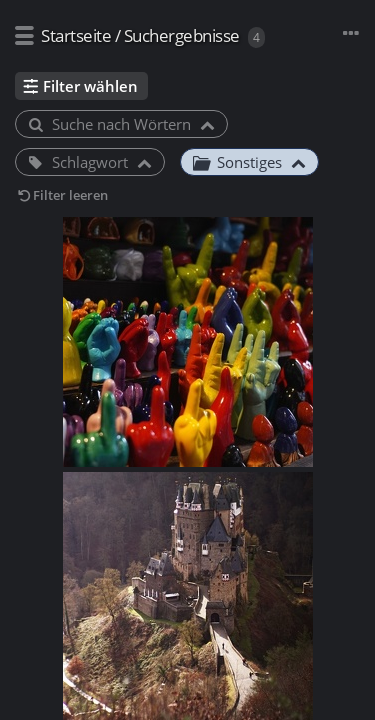 The image size is (375, 720). Describe the element at coordinates (76, 35) in the screenshot. I see `Startseite` at that location.